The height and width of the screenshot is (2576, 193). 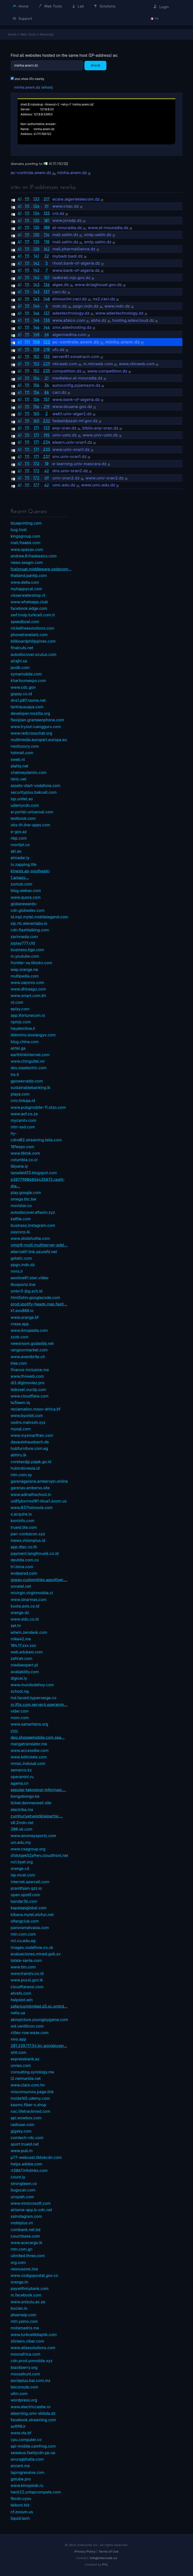 I want to click on 217, so click(x=47, y=199).